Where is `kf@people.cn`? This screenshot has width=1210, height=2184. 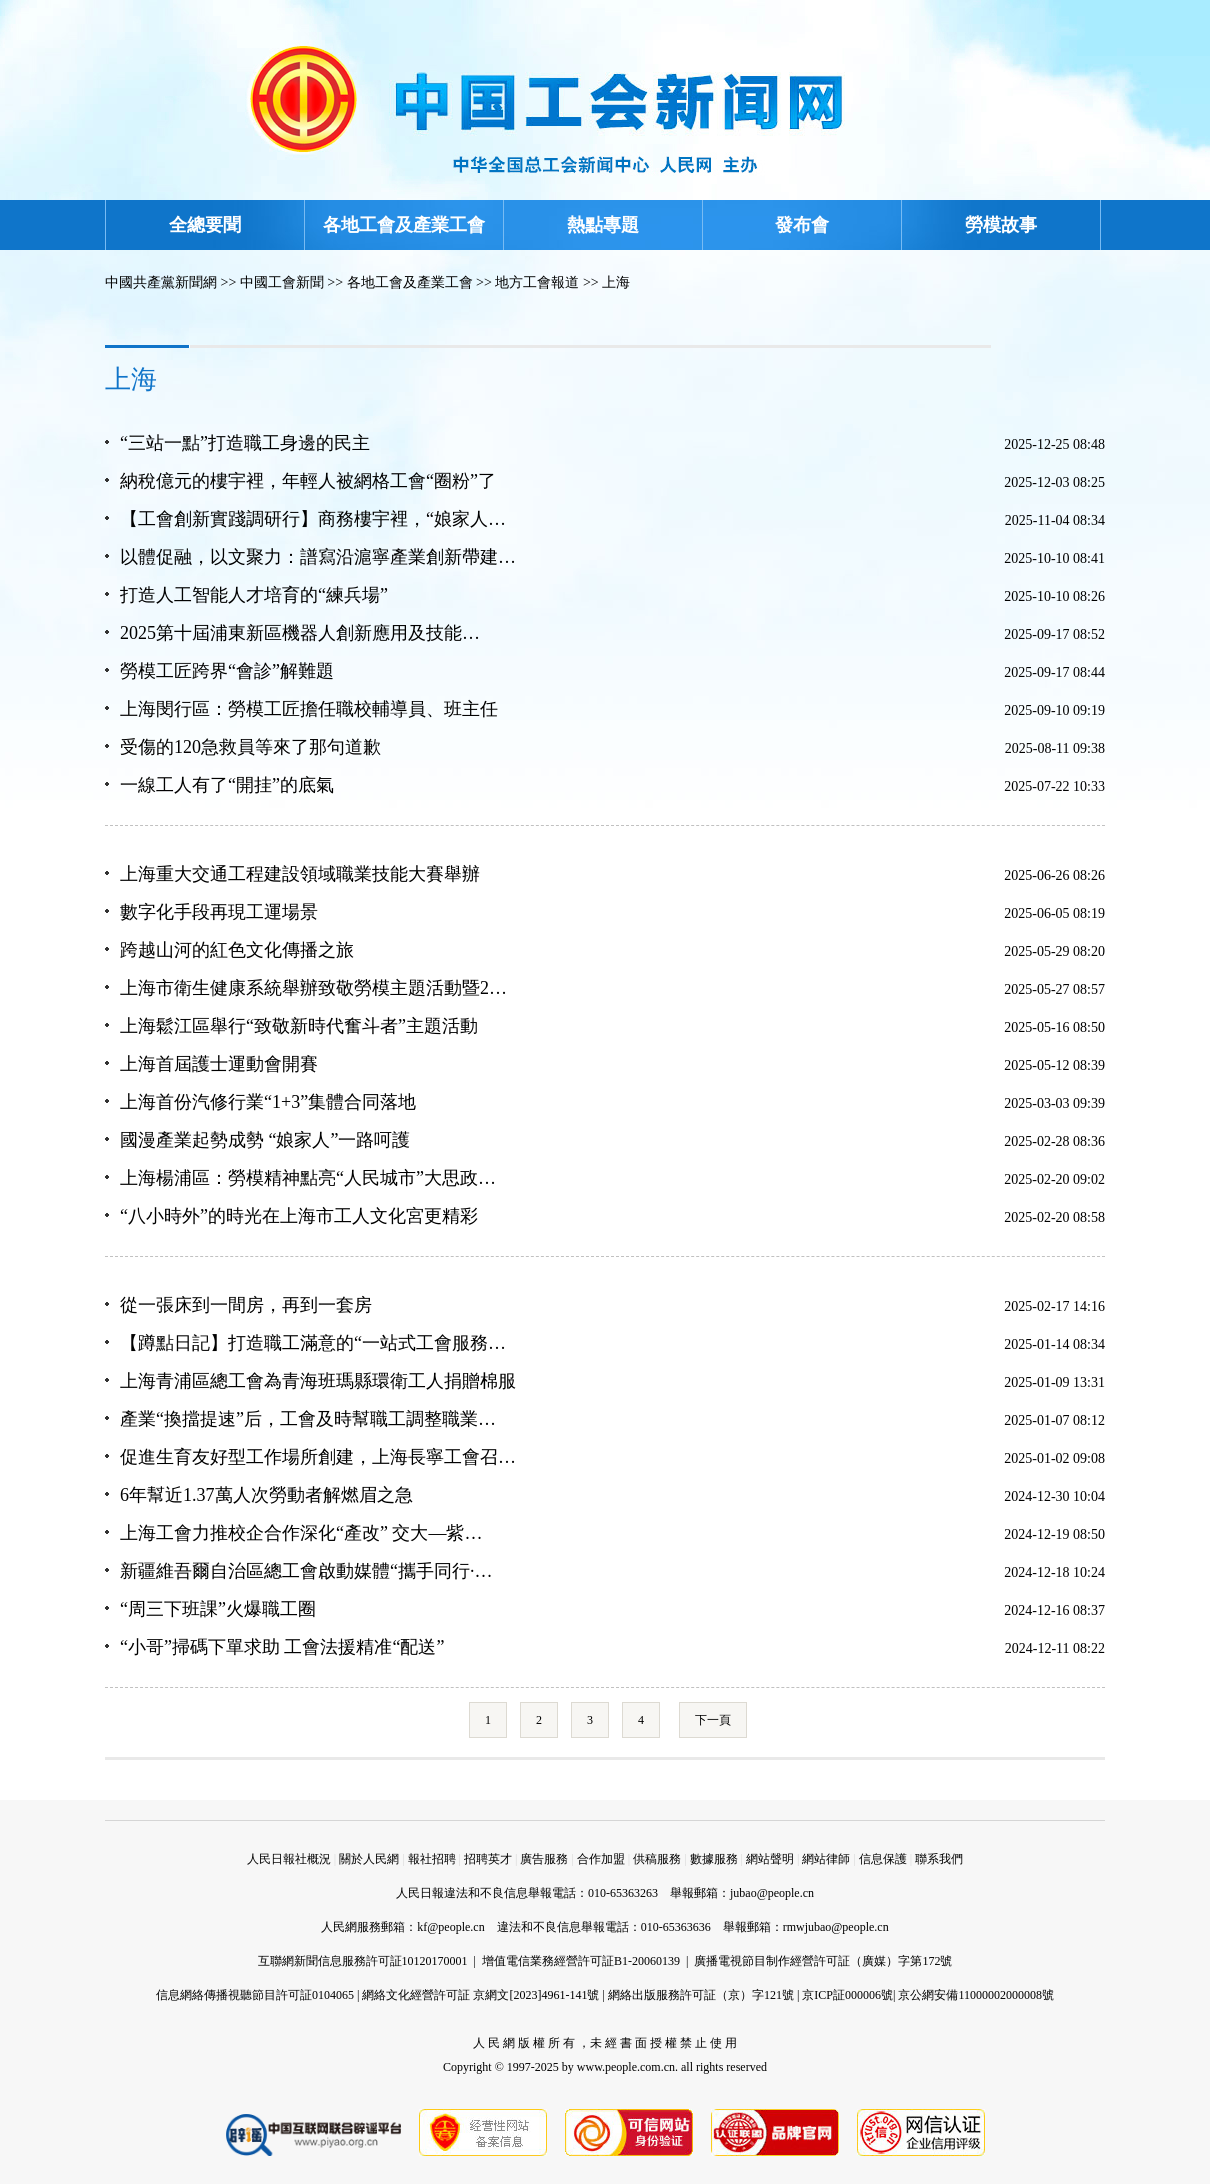
kf@people.cn is located at coordinates (450, 1927).